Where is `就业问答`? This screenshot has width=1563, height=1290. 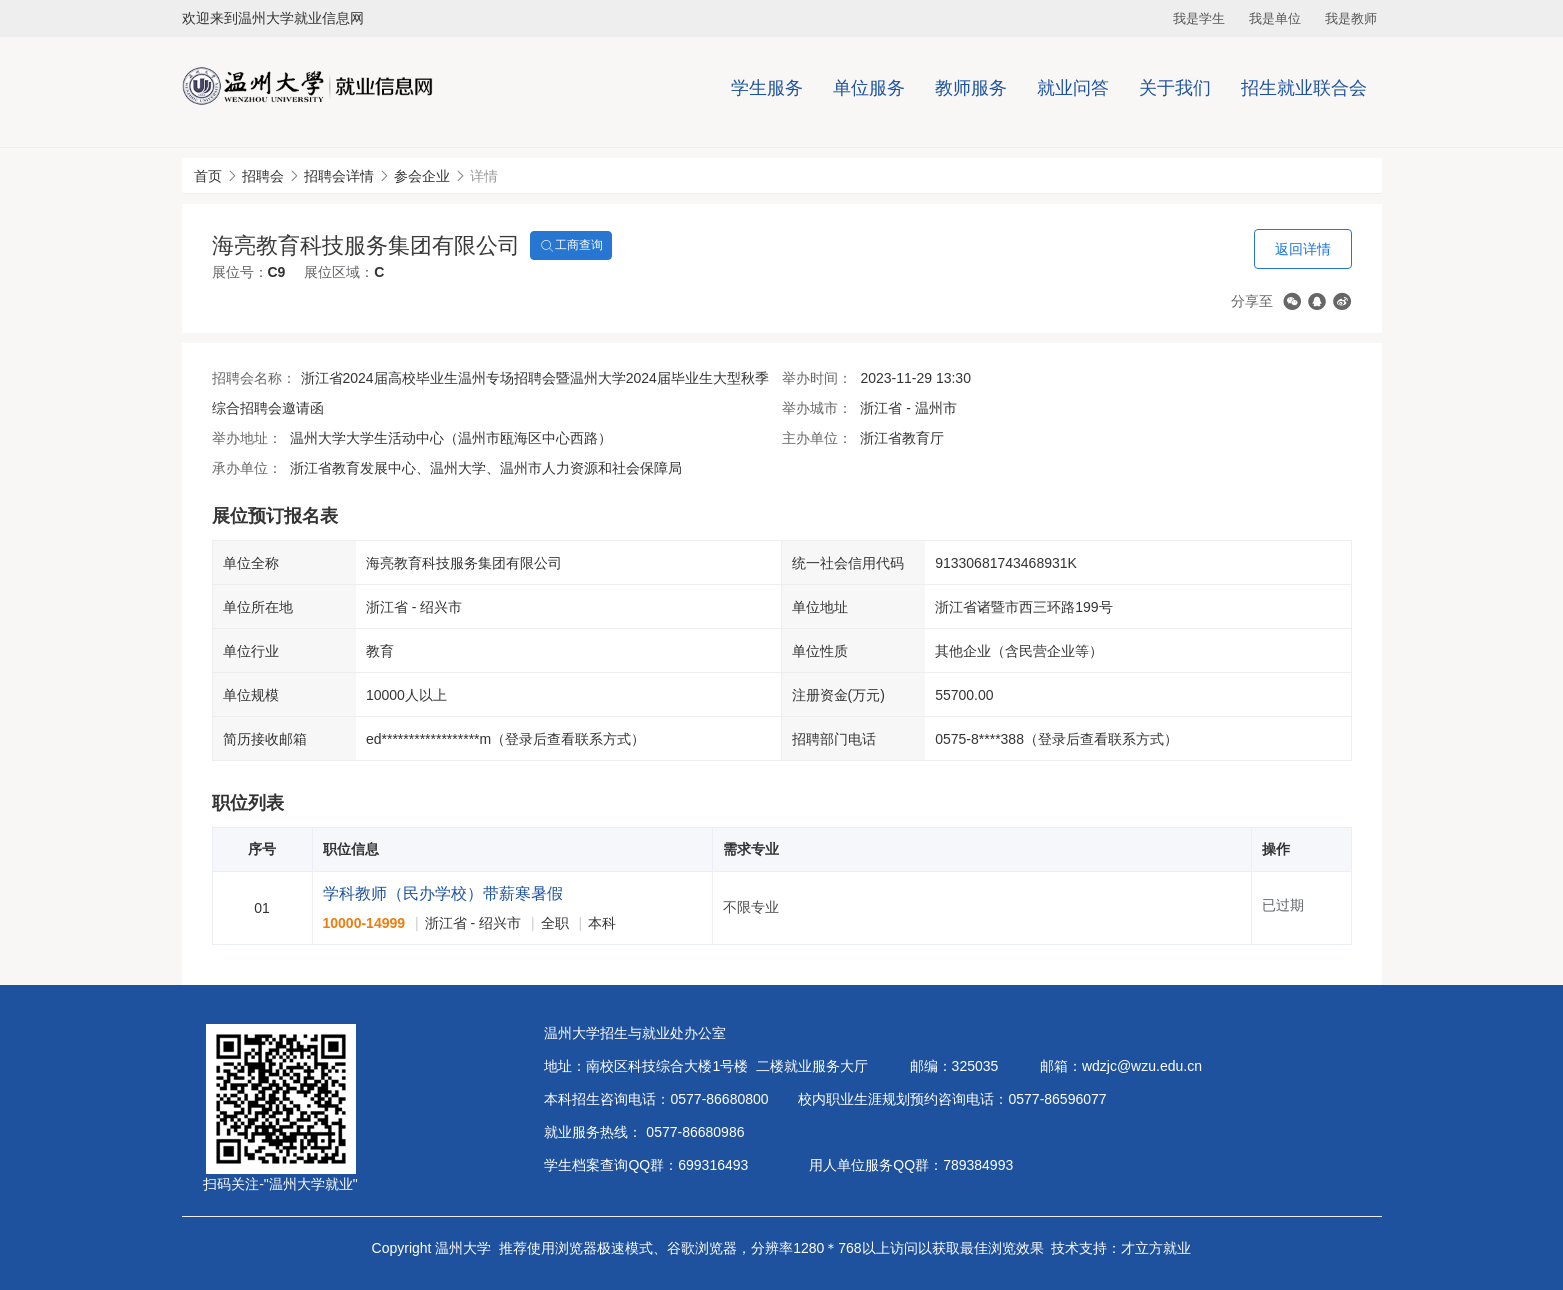 就业问答 is located at coordinates (1073, 88).